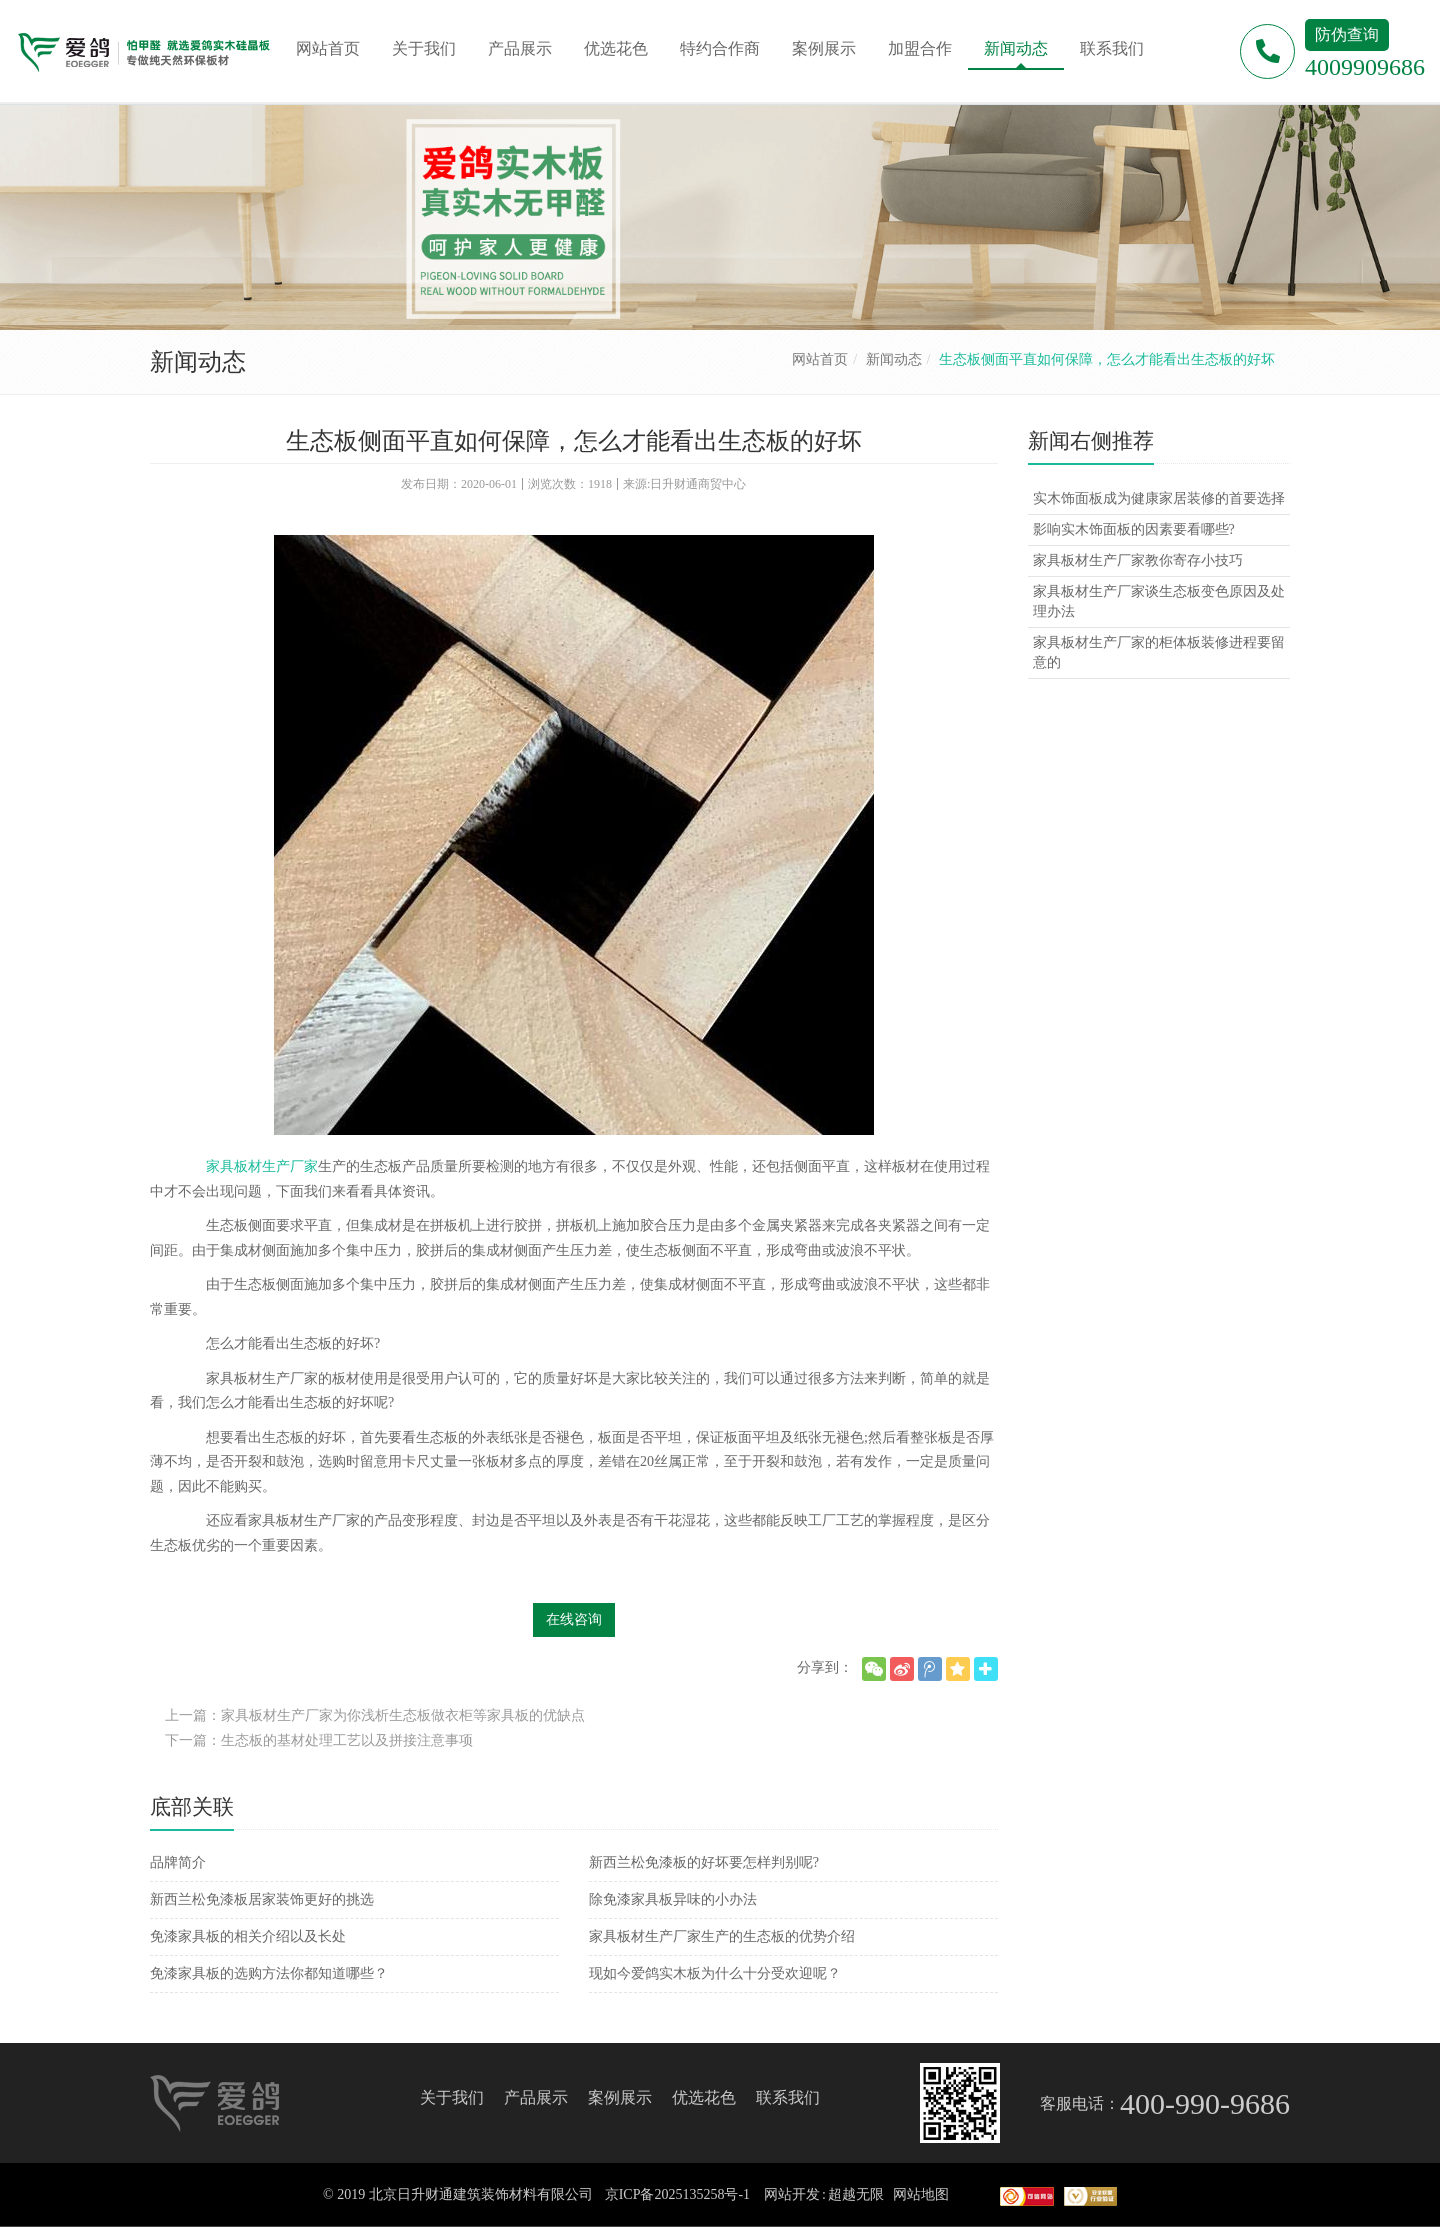 The height and width of the screenshot is (2227, 1440). What do you see at coordinates (704, 1862) in the screenshot?
I see `新西兰松免漆板的好坏要怎样判别呢?` at bounding box center [704, 1862].